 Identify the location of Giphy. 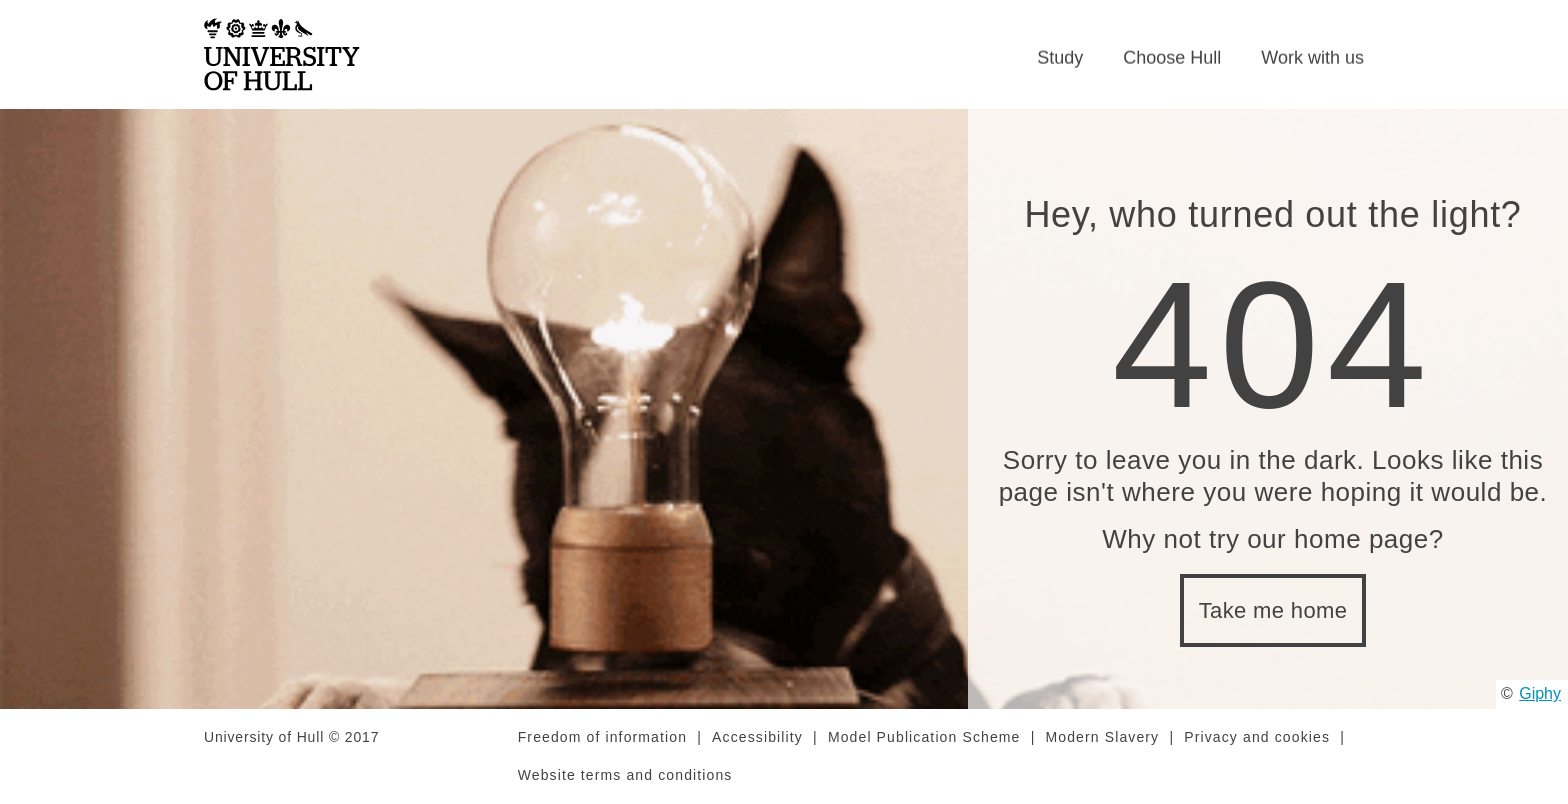
(1540, 693).